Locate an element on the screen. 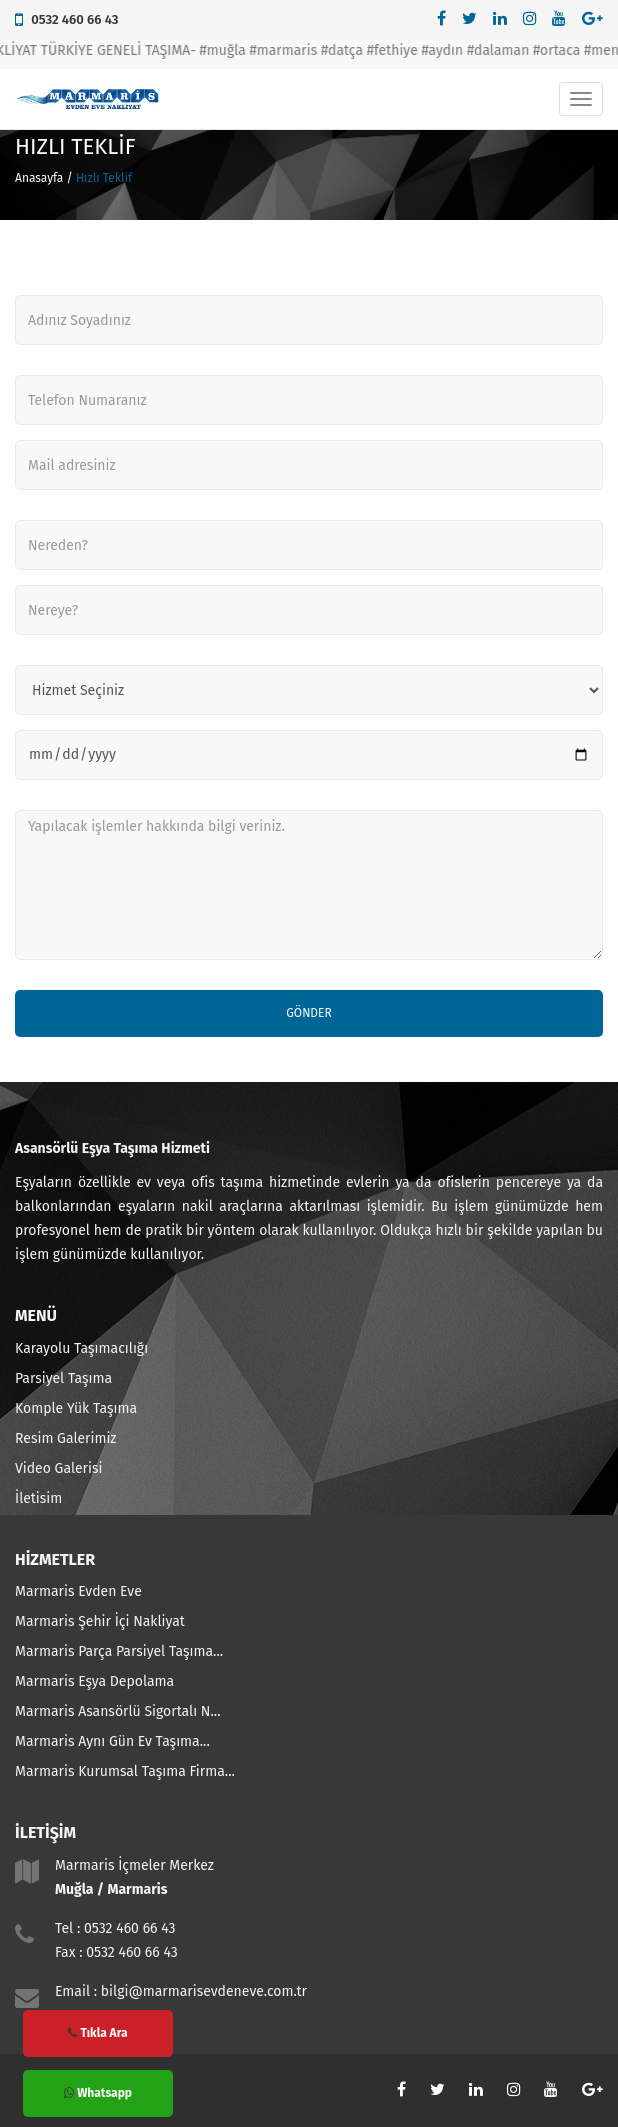  Marmaris Eşya Depolama is located at coordinates (94, 1681).